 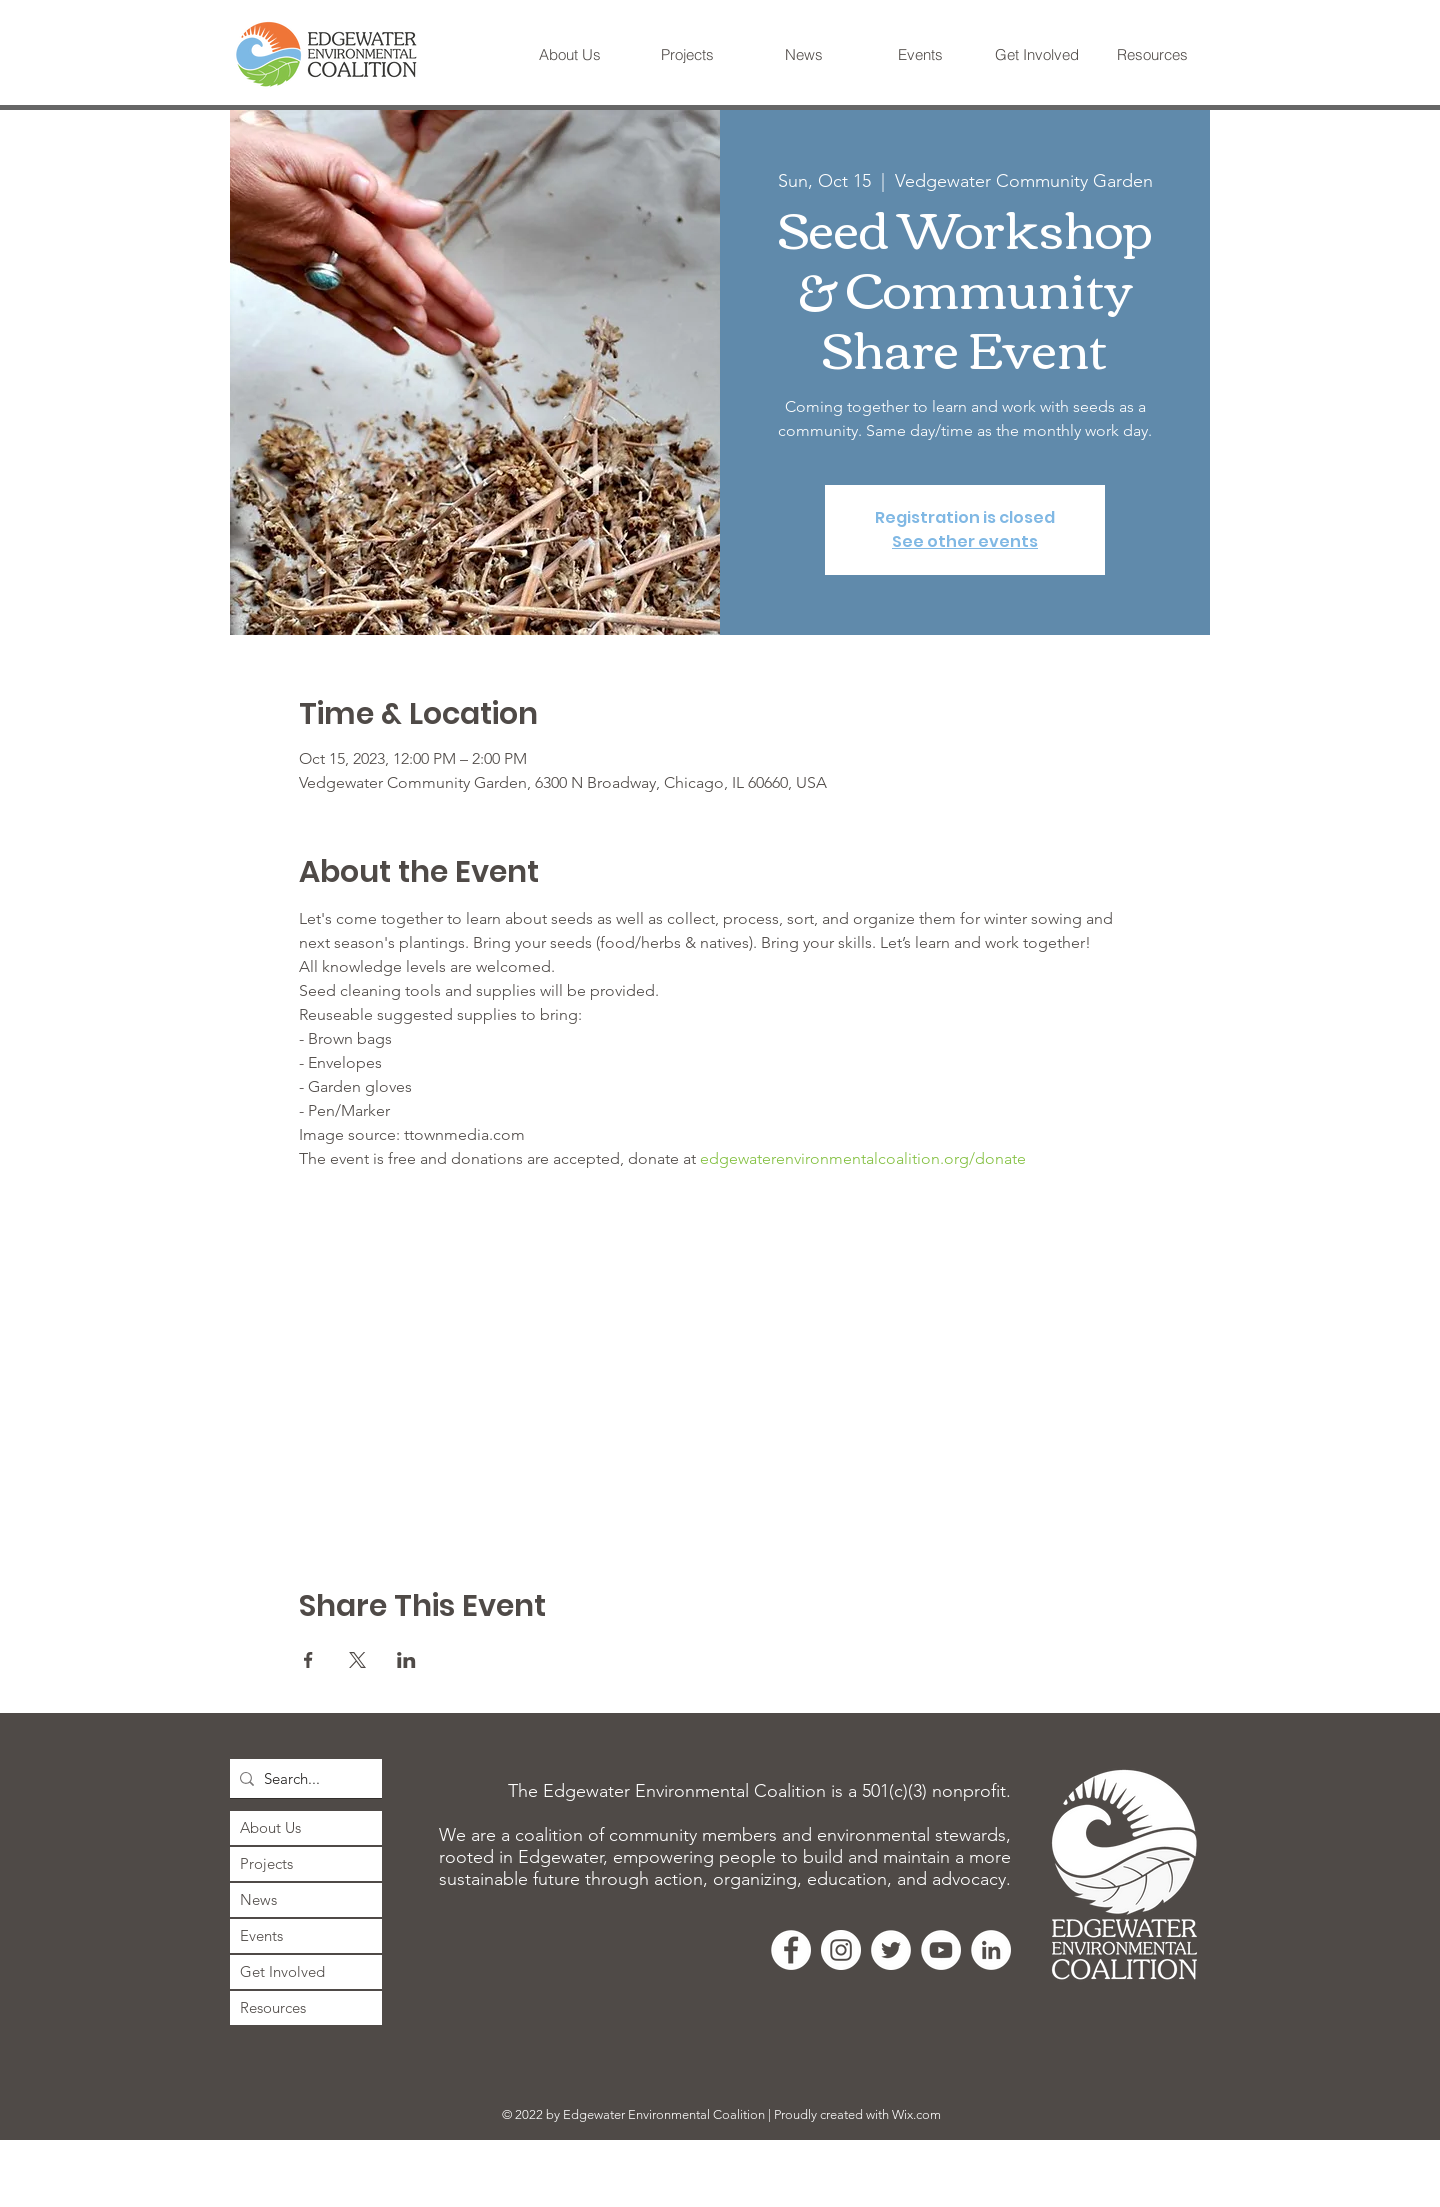 What do you see at coordinates (258, 1899) in the screenshot?
I see `News` at bounding box center [258, 1899].